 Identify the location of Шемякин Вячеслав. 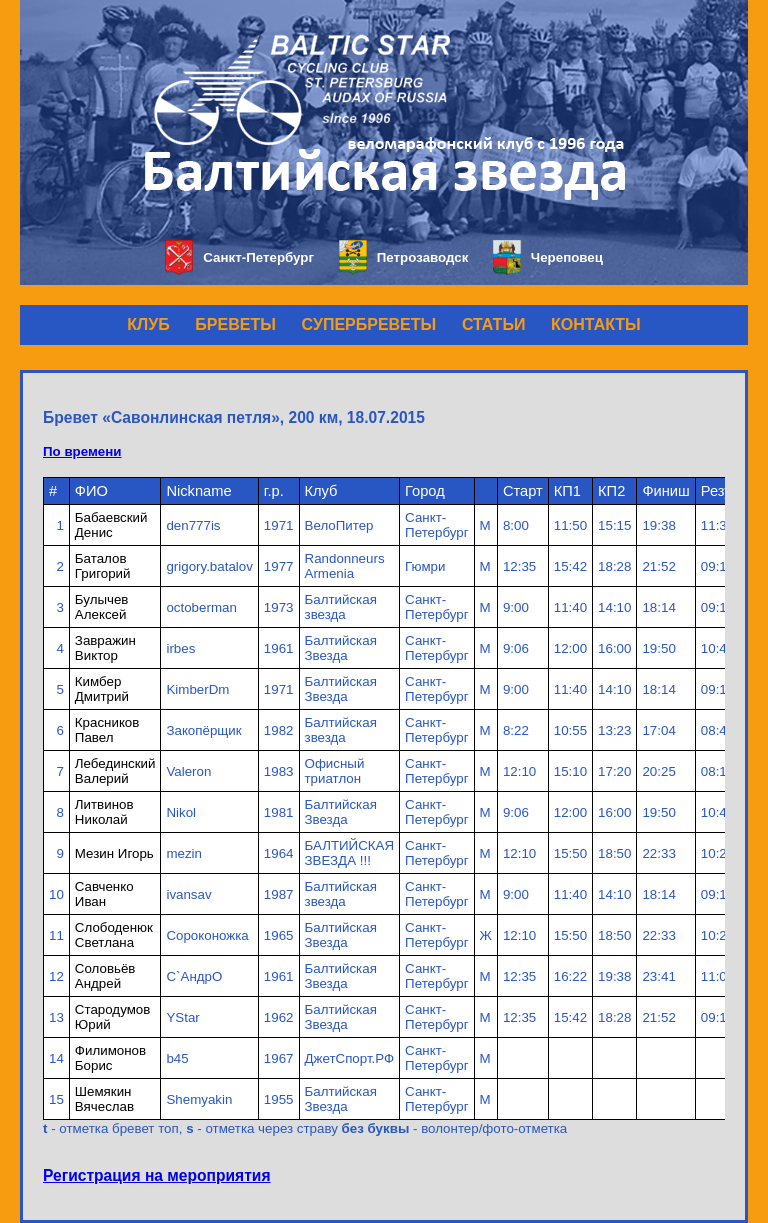
(104, 1099).